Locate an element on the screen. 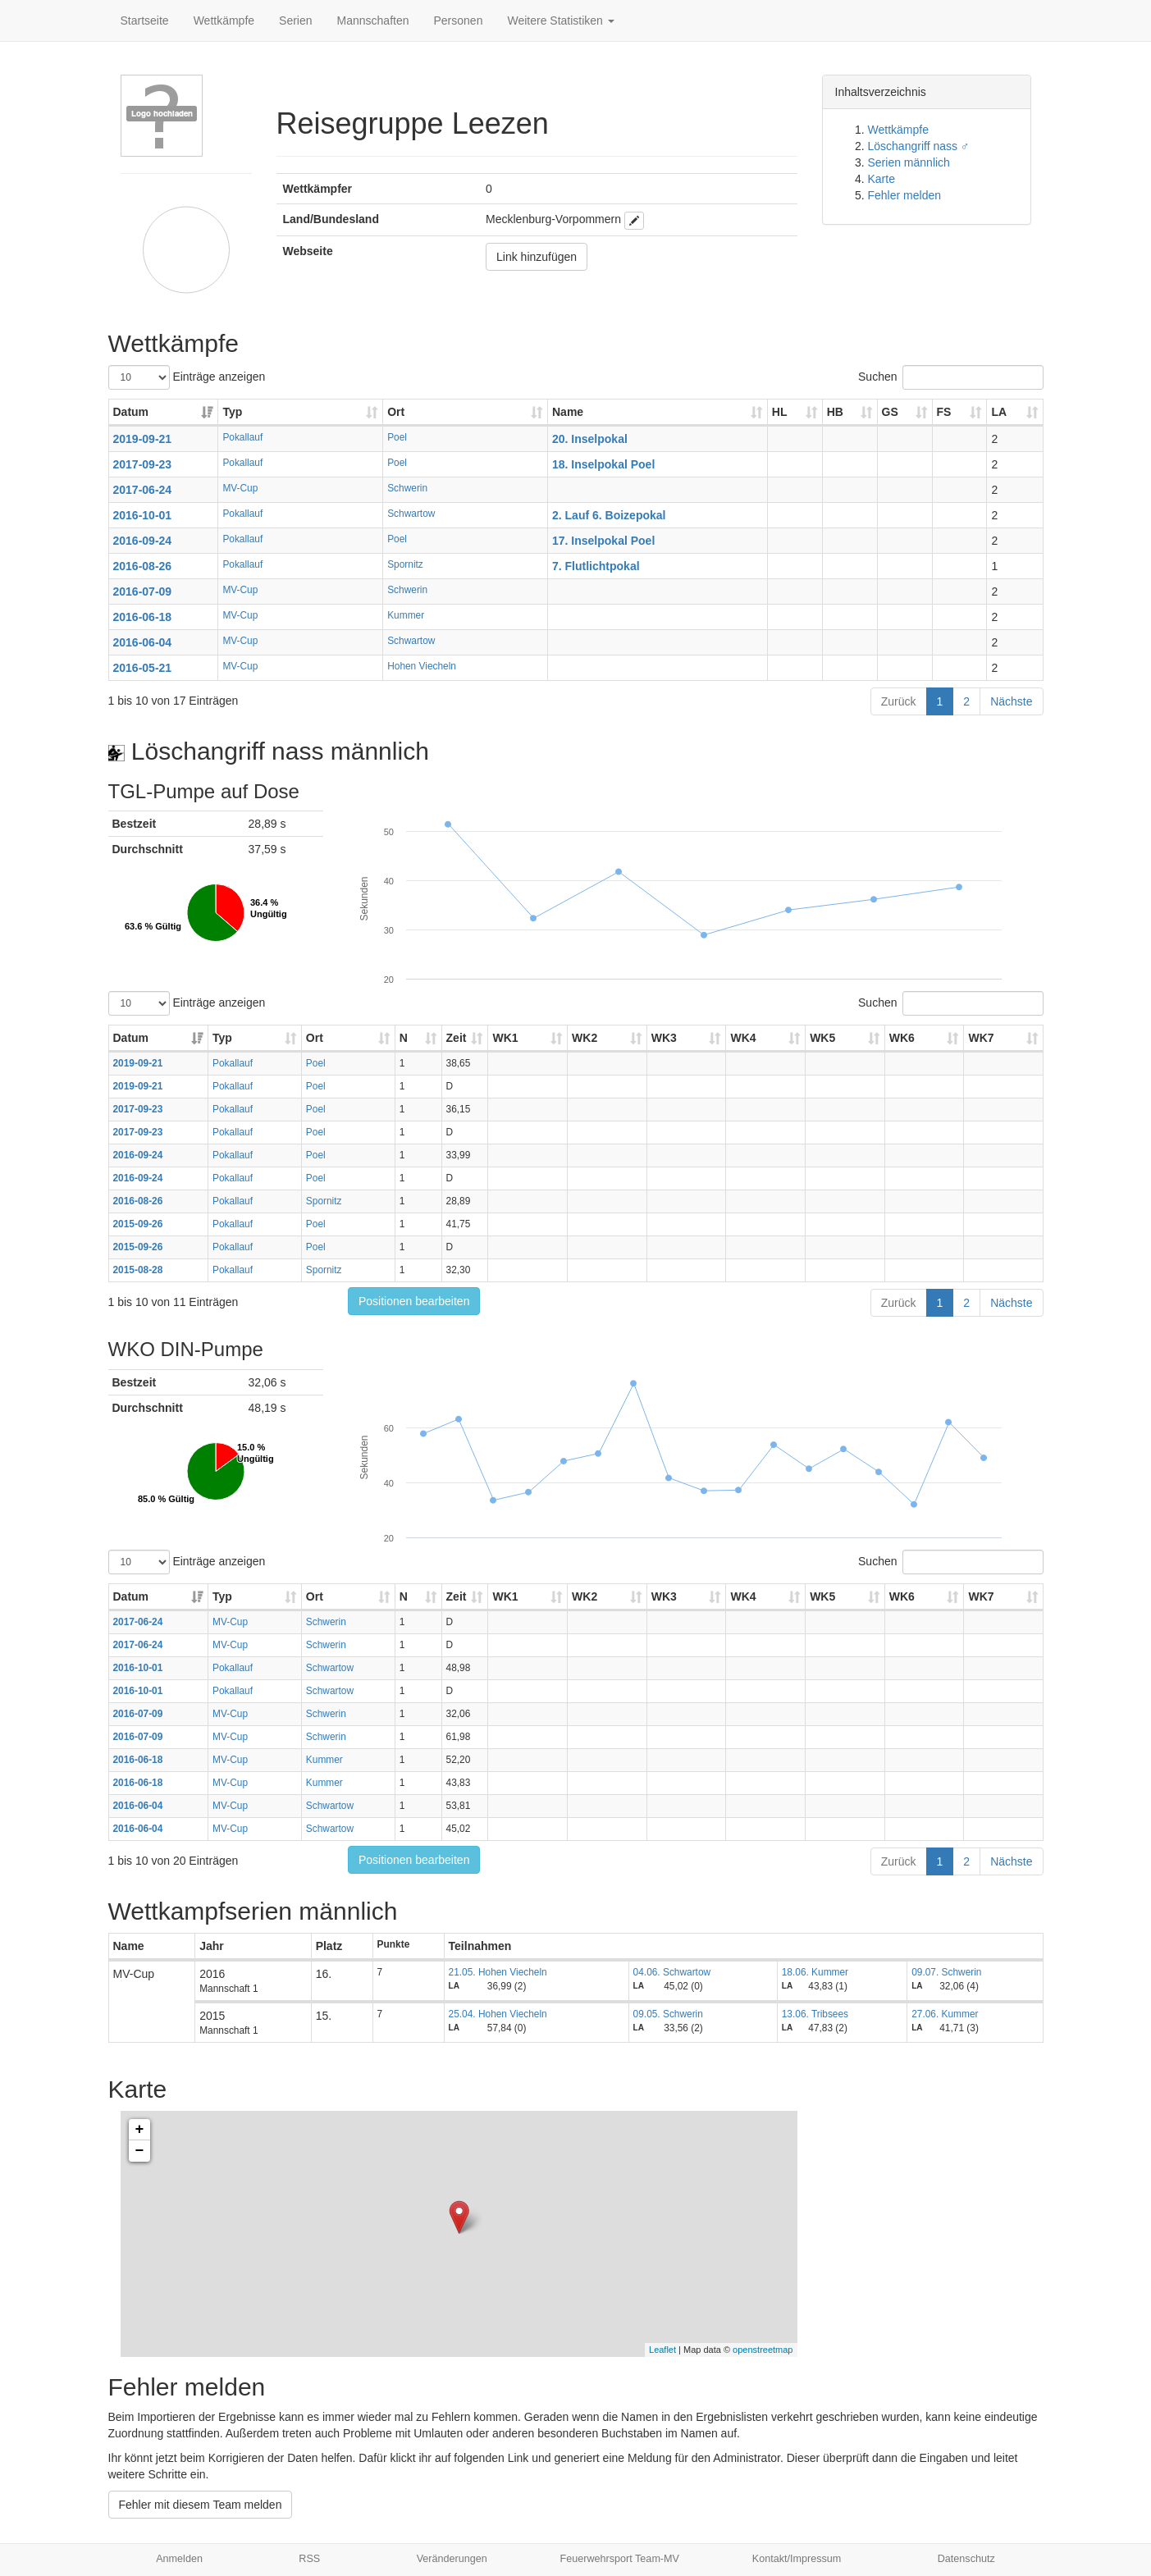 Image resolution: width=1151 pixels, height=2576 pixels. Weitere Statistiken is located at coordinates (560, 20).